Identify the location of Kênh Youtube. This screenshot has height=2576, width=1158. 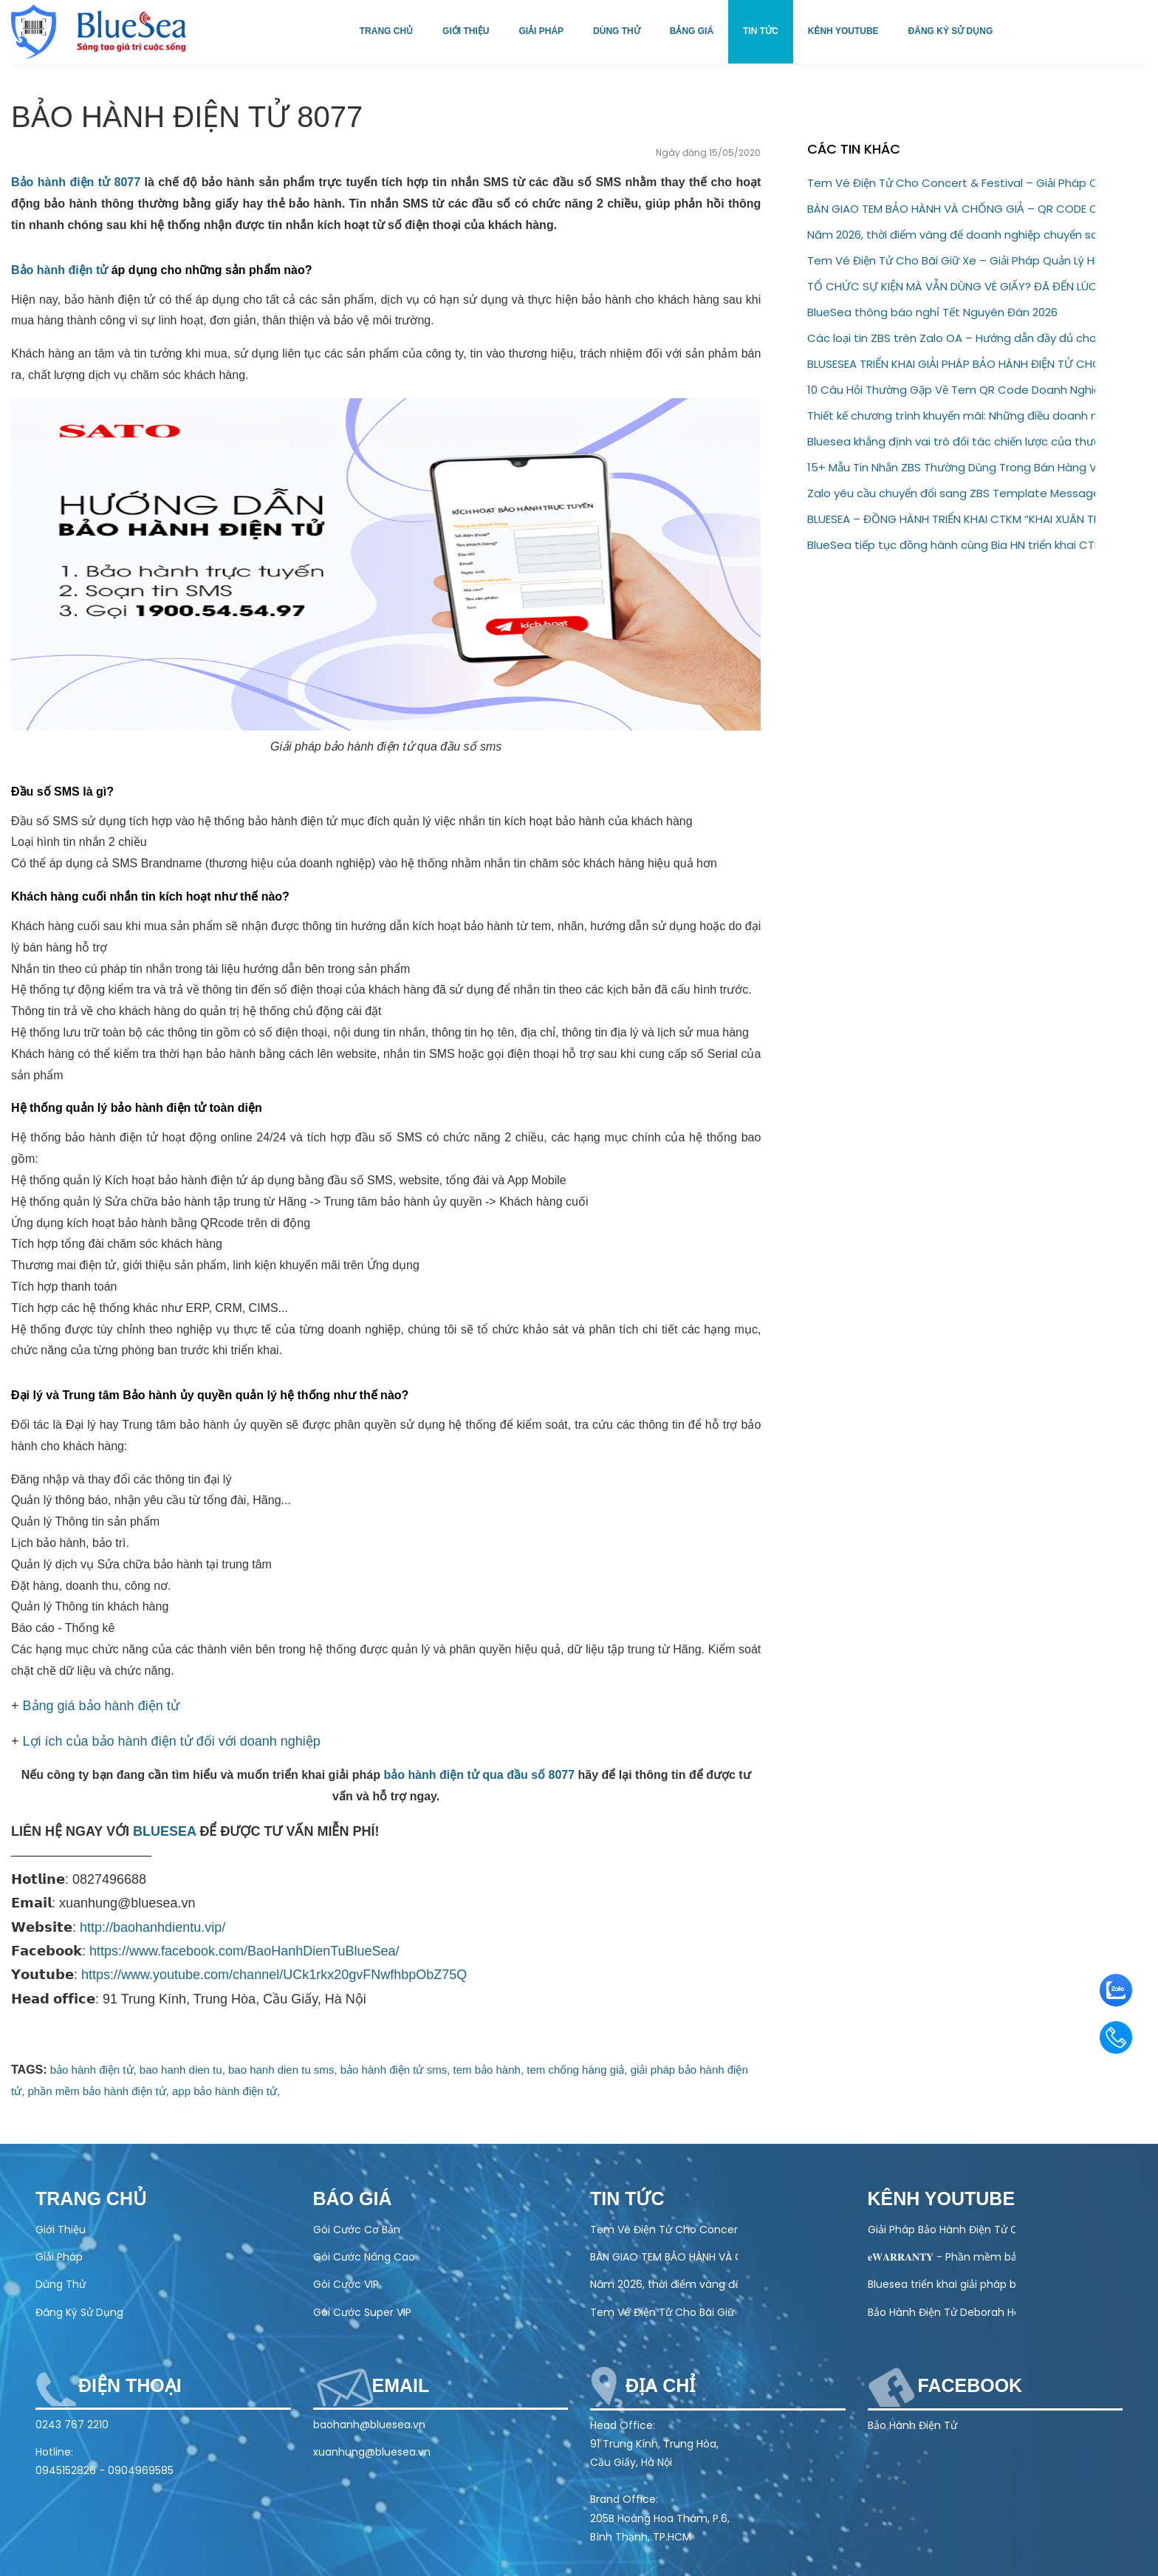
(843, 31).